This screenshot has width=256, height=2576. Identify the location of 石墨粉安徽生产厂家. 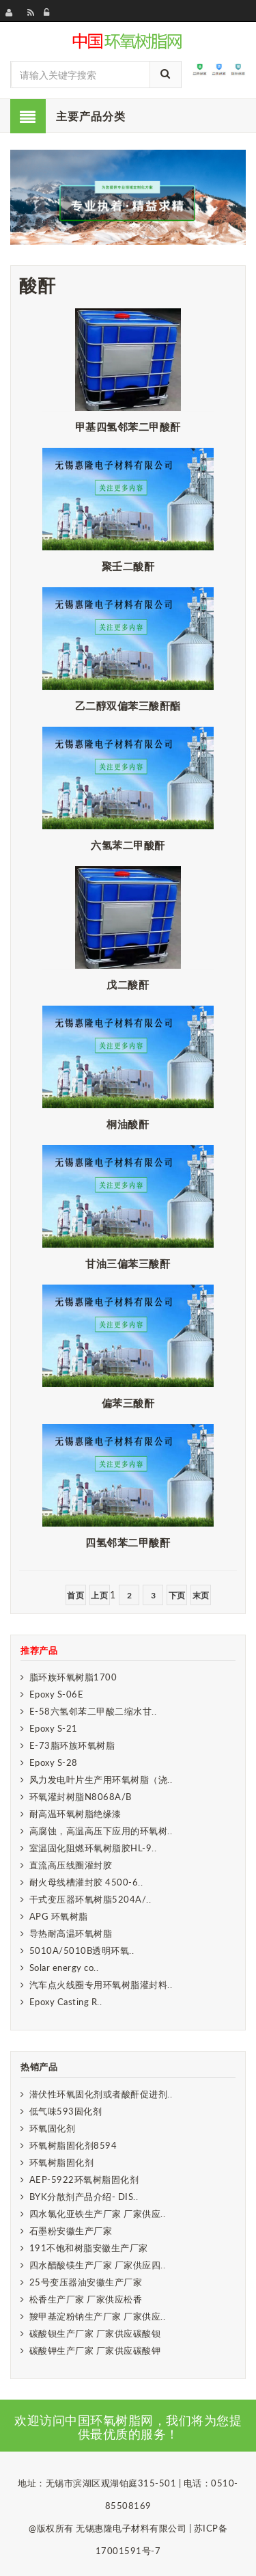
(71, 2230).